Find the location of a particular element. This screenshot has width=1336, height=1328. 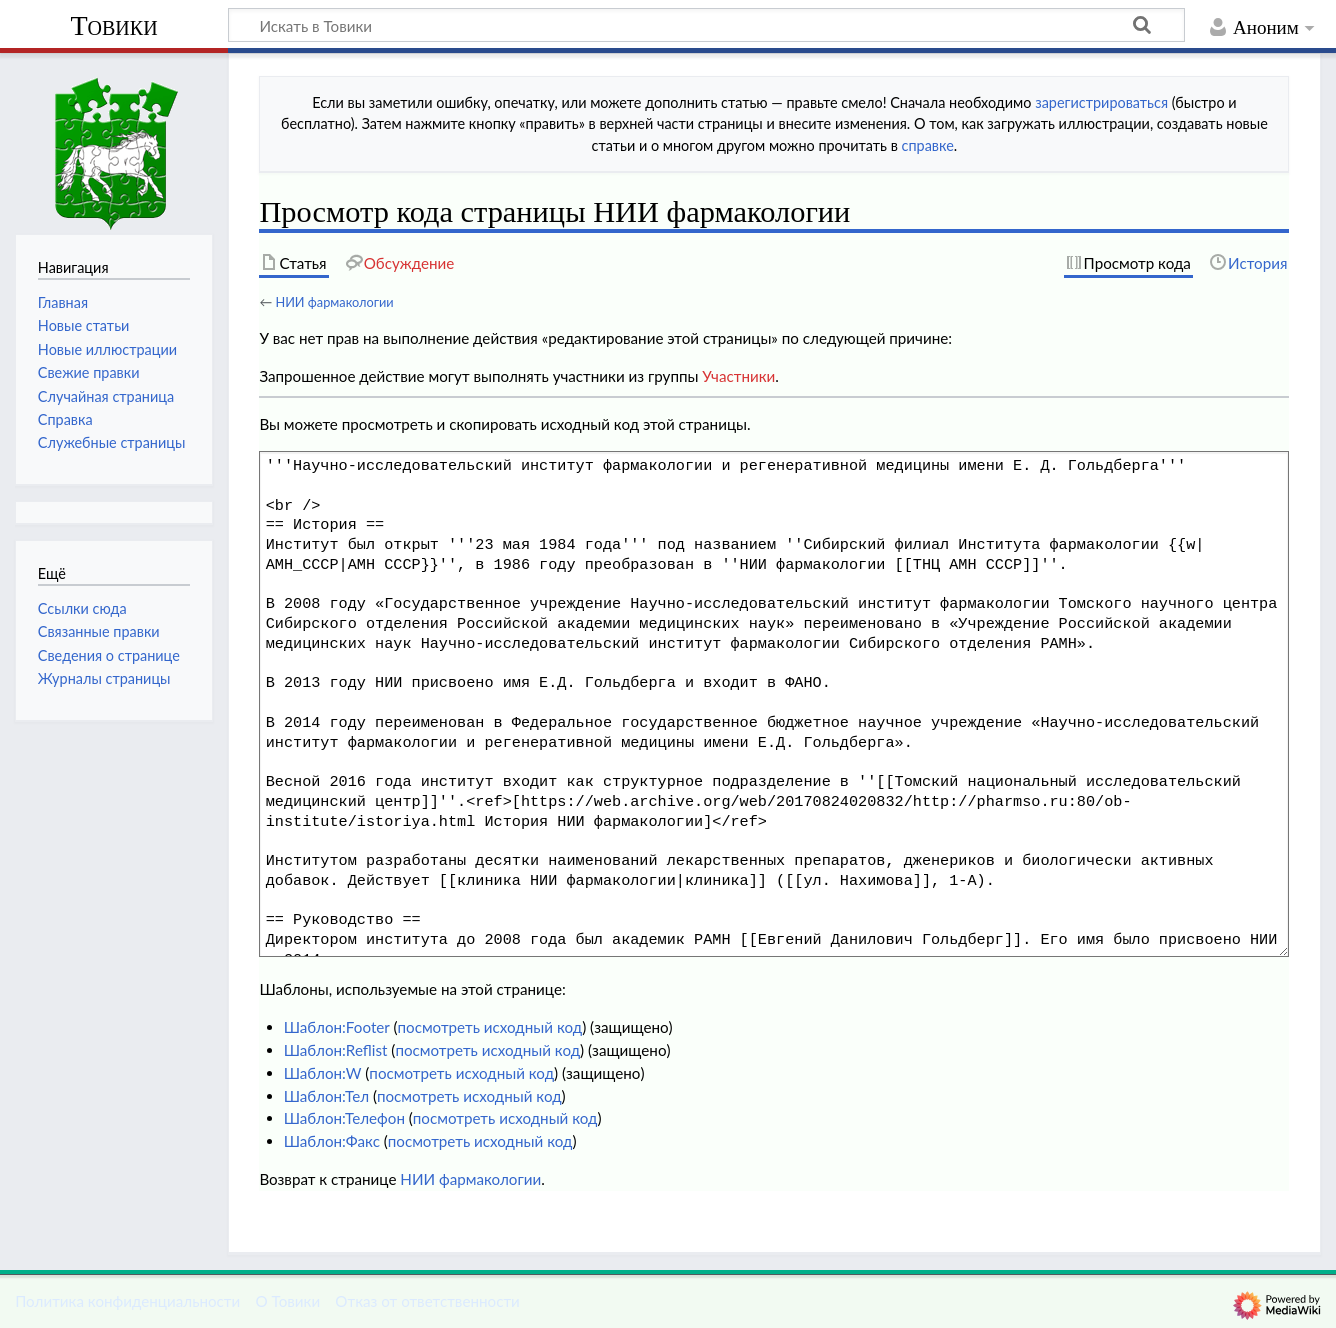

Политика конфиденциальности is located at coordinates (127, 1301).